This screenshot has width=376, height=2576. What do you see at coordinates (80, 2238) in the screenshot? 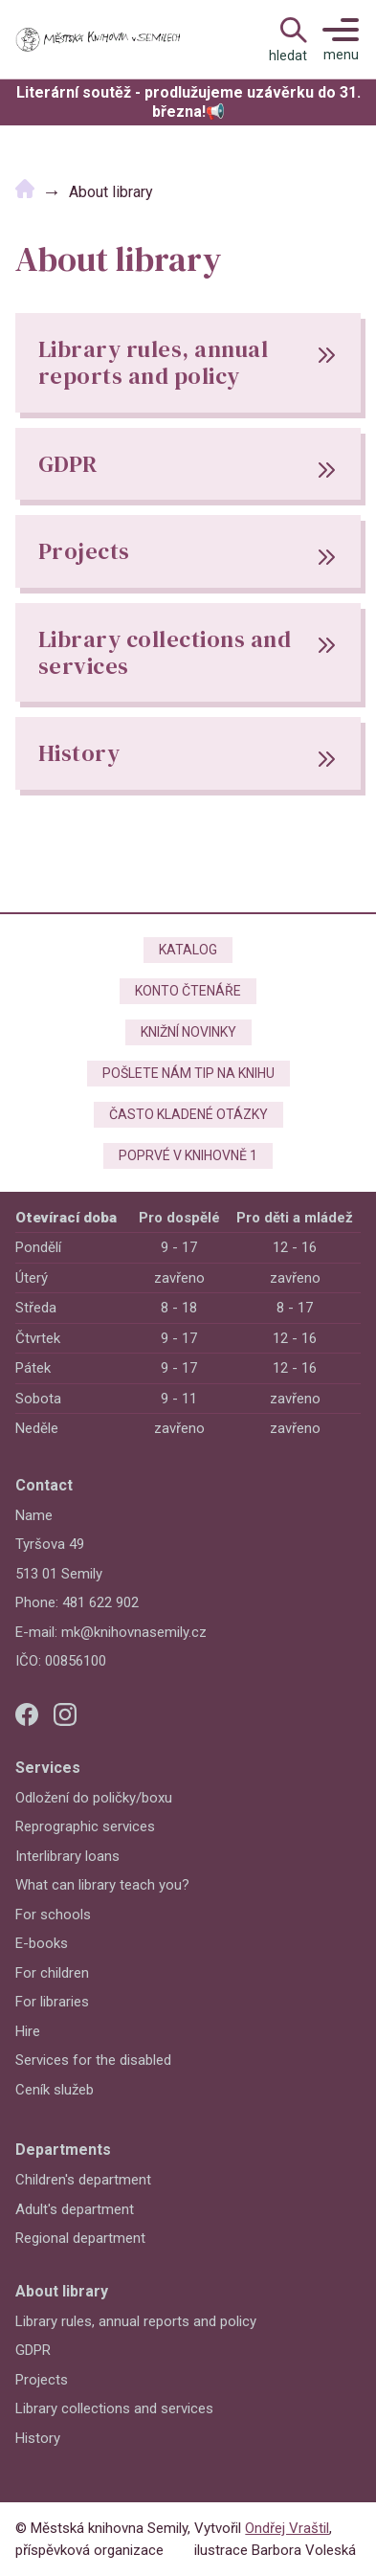
I see `Regional department` at bounding box center [80, 2238].